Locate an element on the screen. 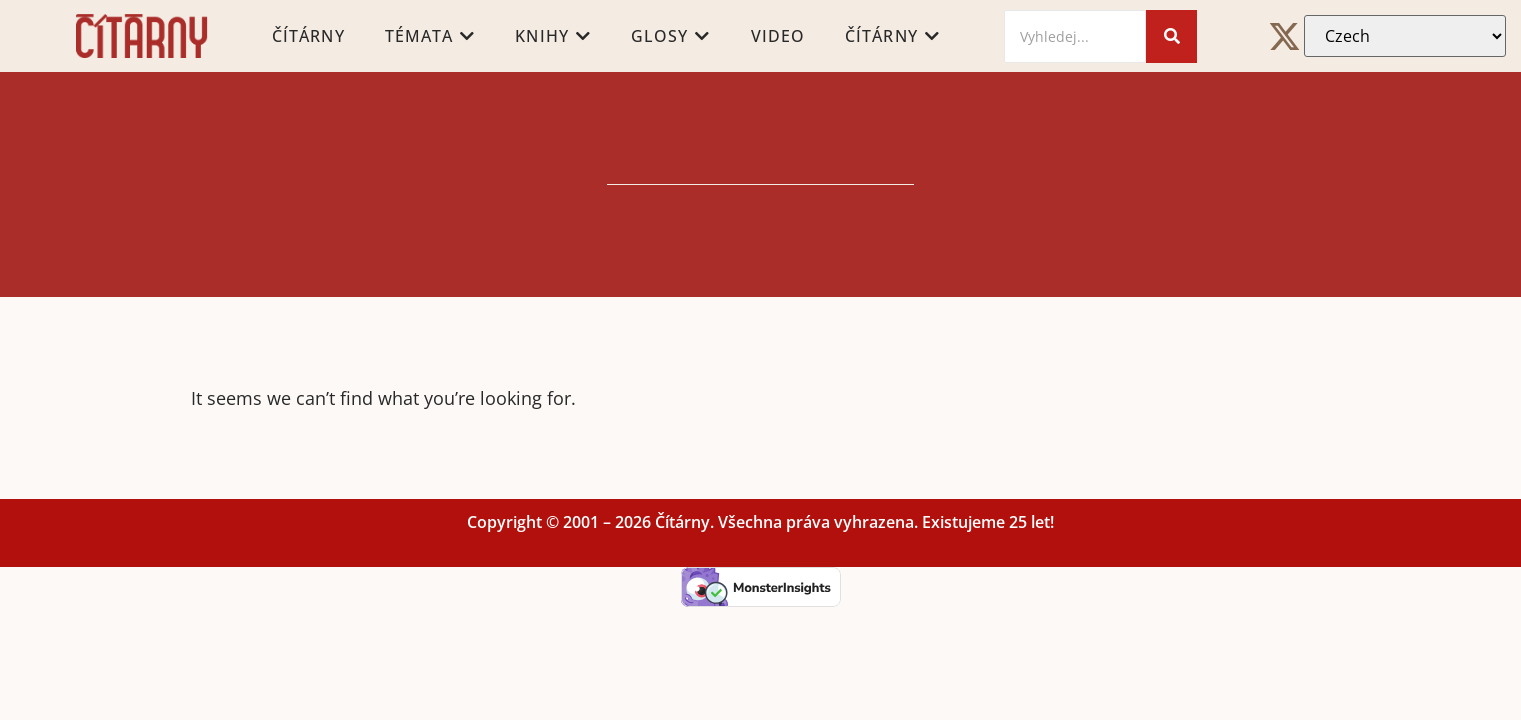  [Select Language] is located at coordinates (1405, 36).